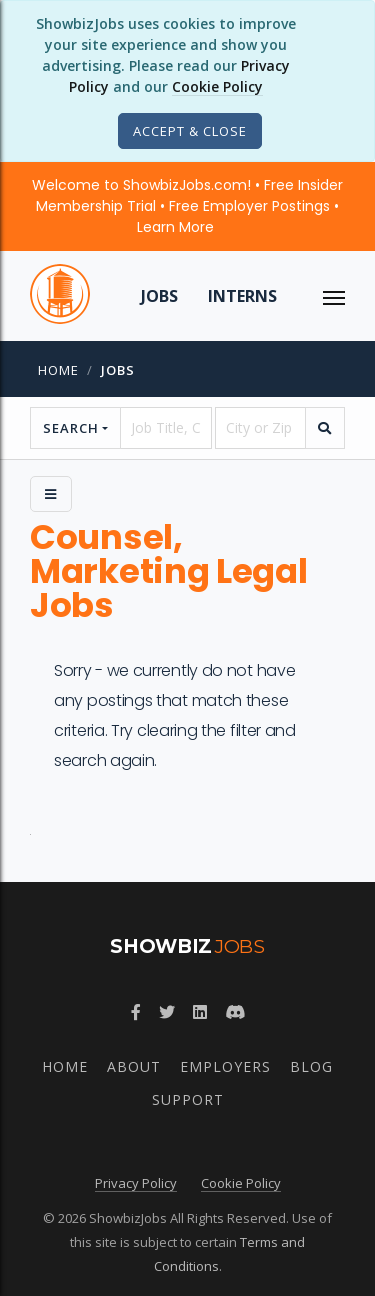  What do you see at coordinates (200, 1012) in the screenshot?
I see `[Join ShowbizJobs group on LinkedIn]` at bounding box center [200, 1012].